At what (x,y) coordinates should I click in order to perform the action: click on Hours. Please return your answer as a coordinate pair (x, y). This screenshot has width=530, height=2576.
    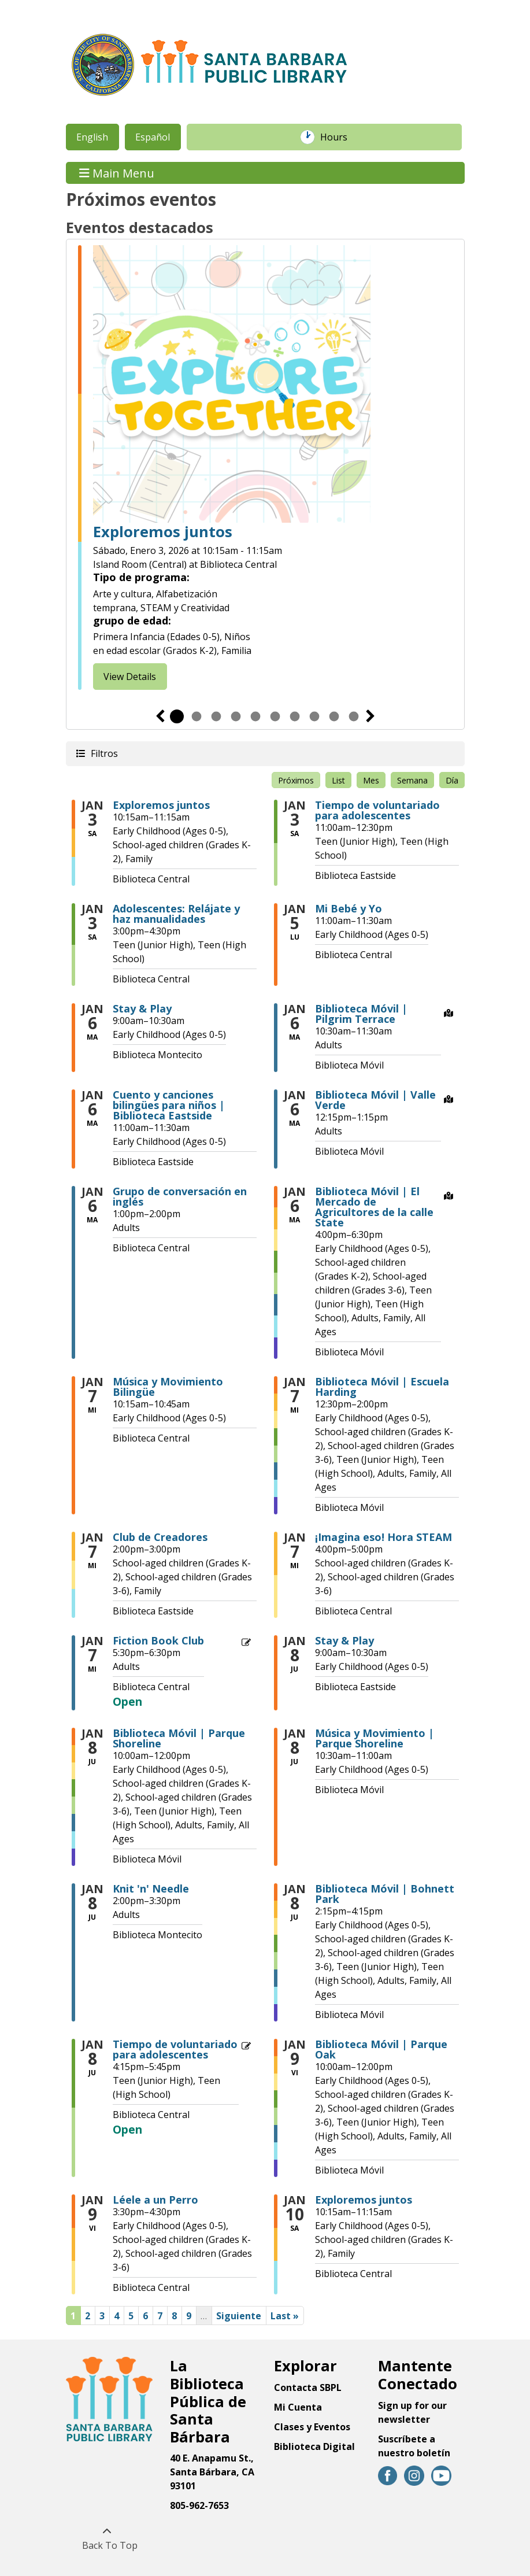
    Looking at the image, I should click on (340, 137).